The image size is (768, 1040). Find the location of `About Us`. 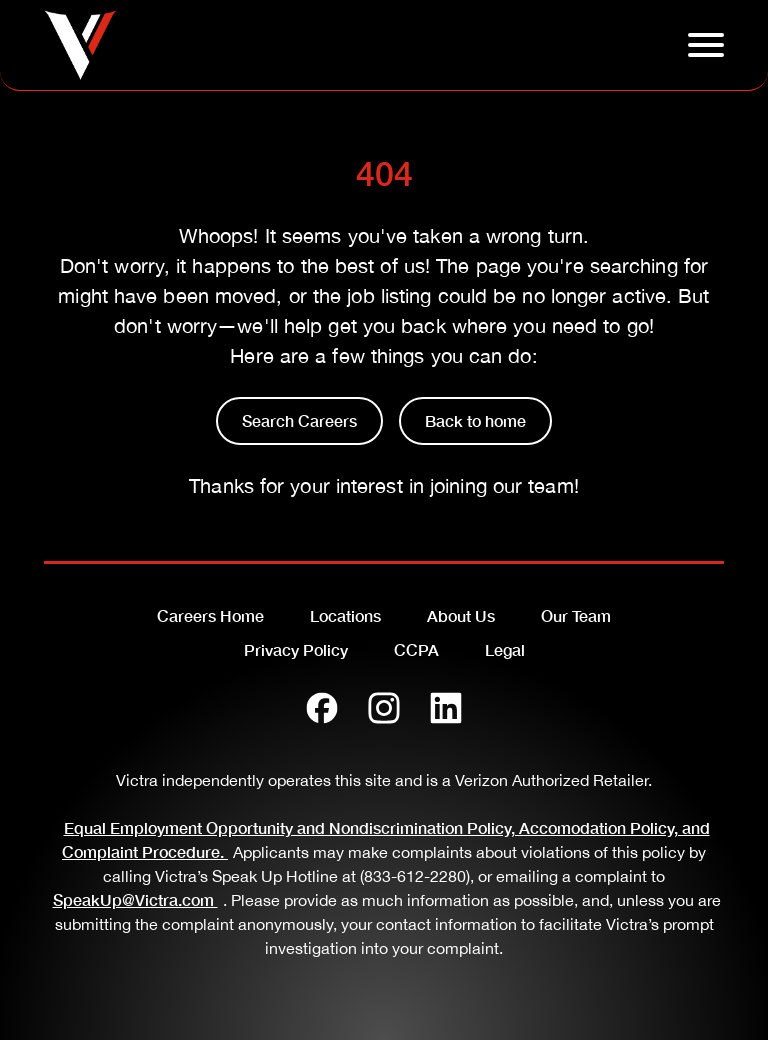

About Us is located at coordinates (461, 615).